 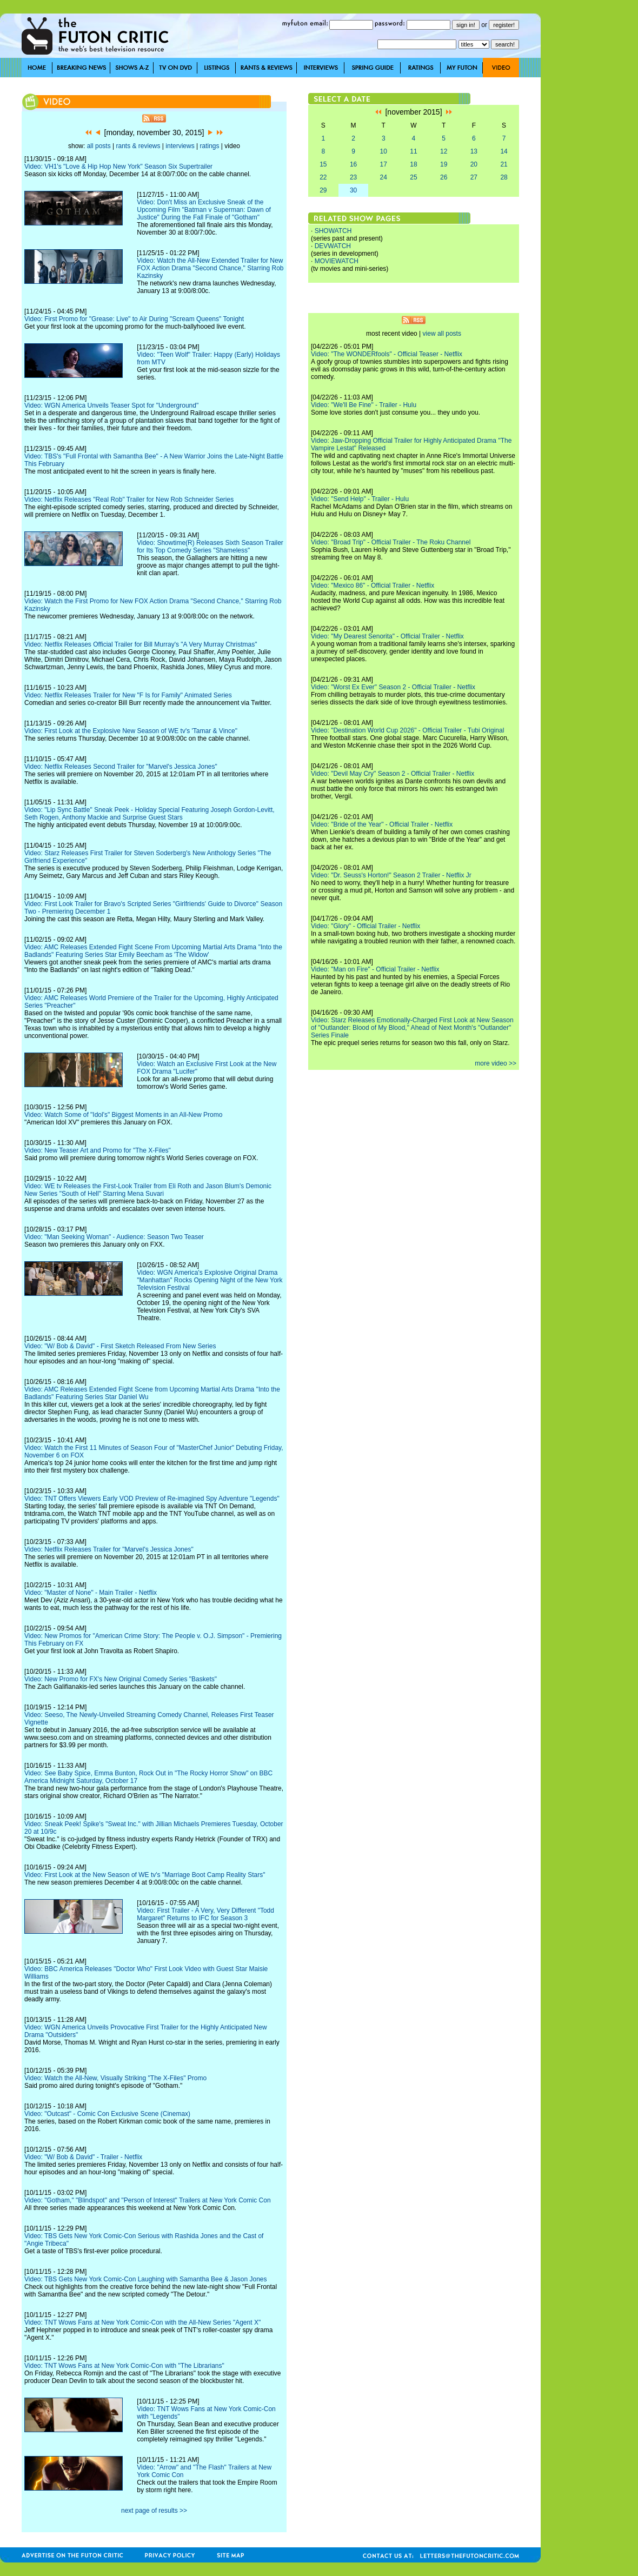 I want to click on Video: Netflix Releases "Real Rob" Trailer for New Rob Schneider Series, so click(x=129, y=499).